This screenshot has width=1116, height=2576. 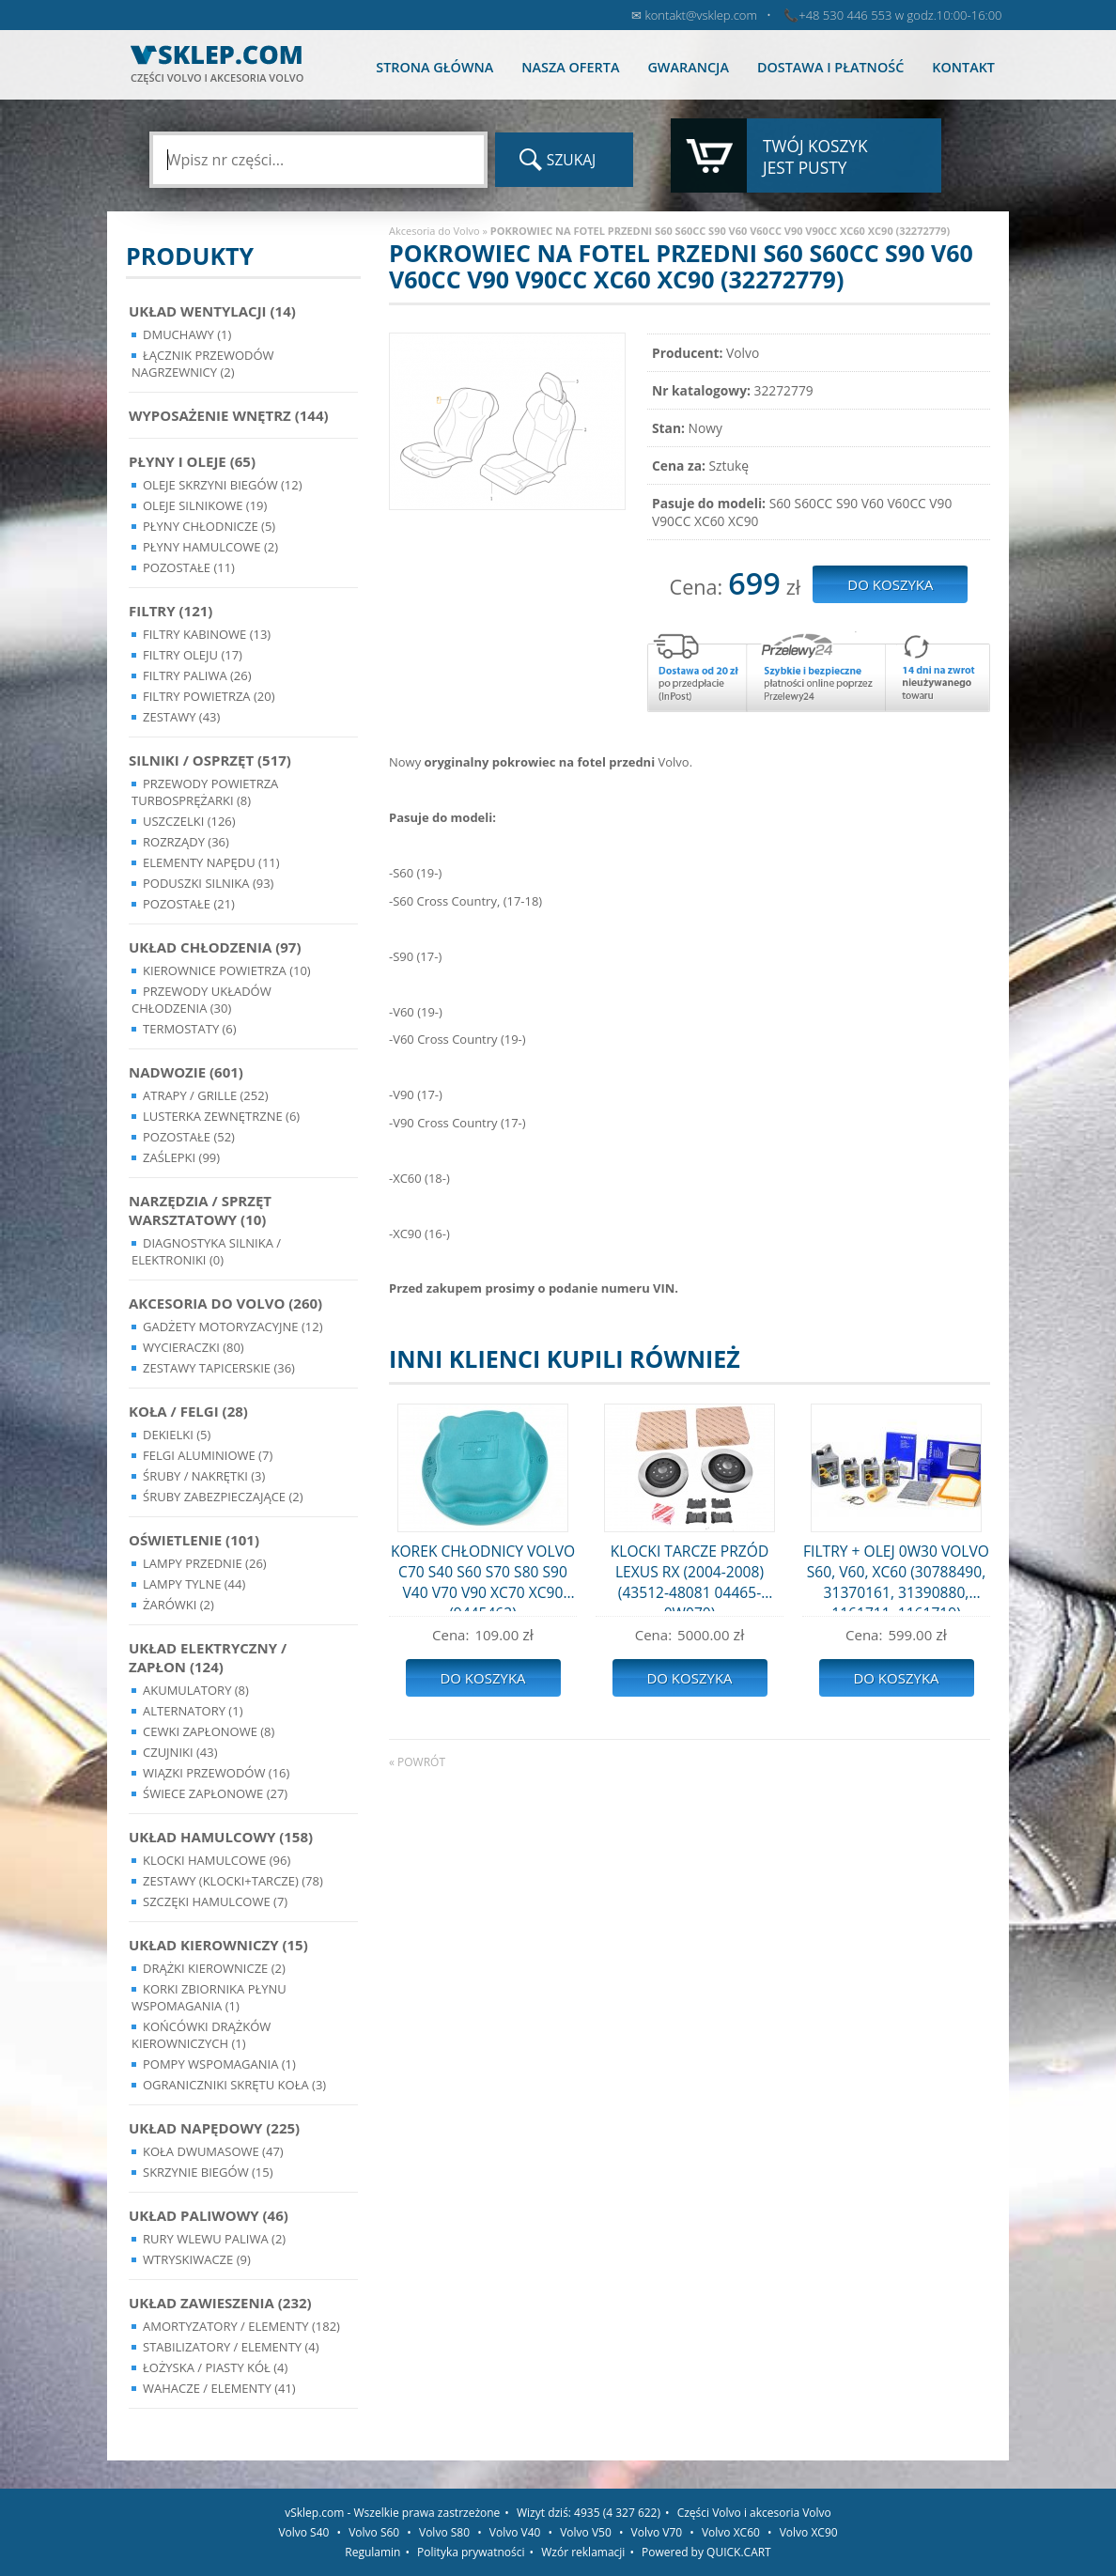 I want to click on KLOCKI TARCZE PRZÓD LEXUS RX (2004-2008) (43512-48081 04465-0W070), so click(x=690, y=1576).